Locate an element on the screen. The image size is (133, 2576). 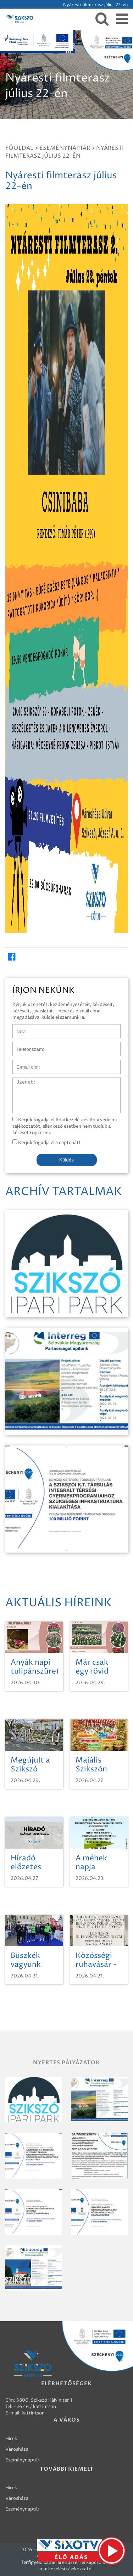
Főoldal is located at coordinates (19, 148).